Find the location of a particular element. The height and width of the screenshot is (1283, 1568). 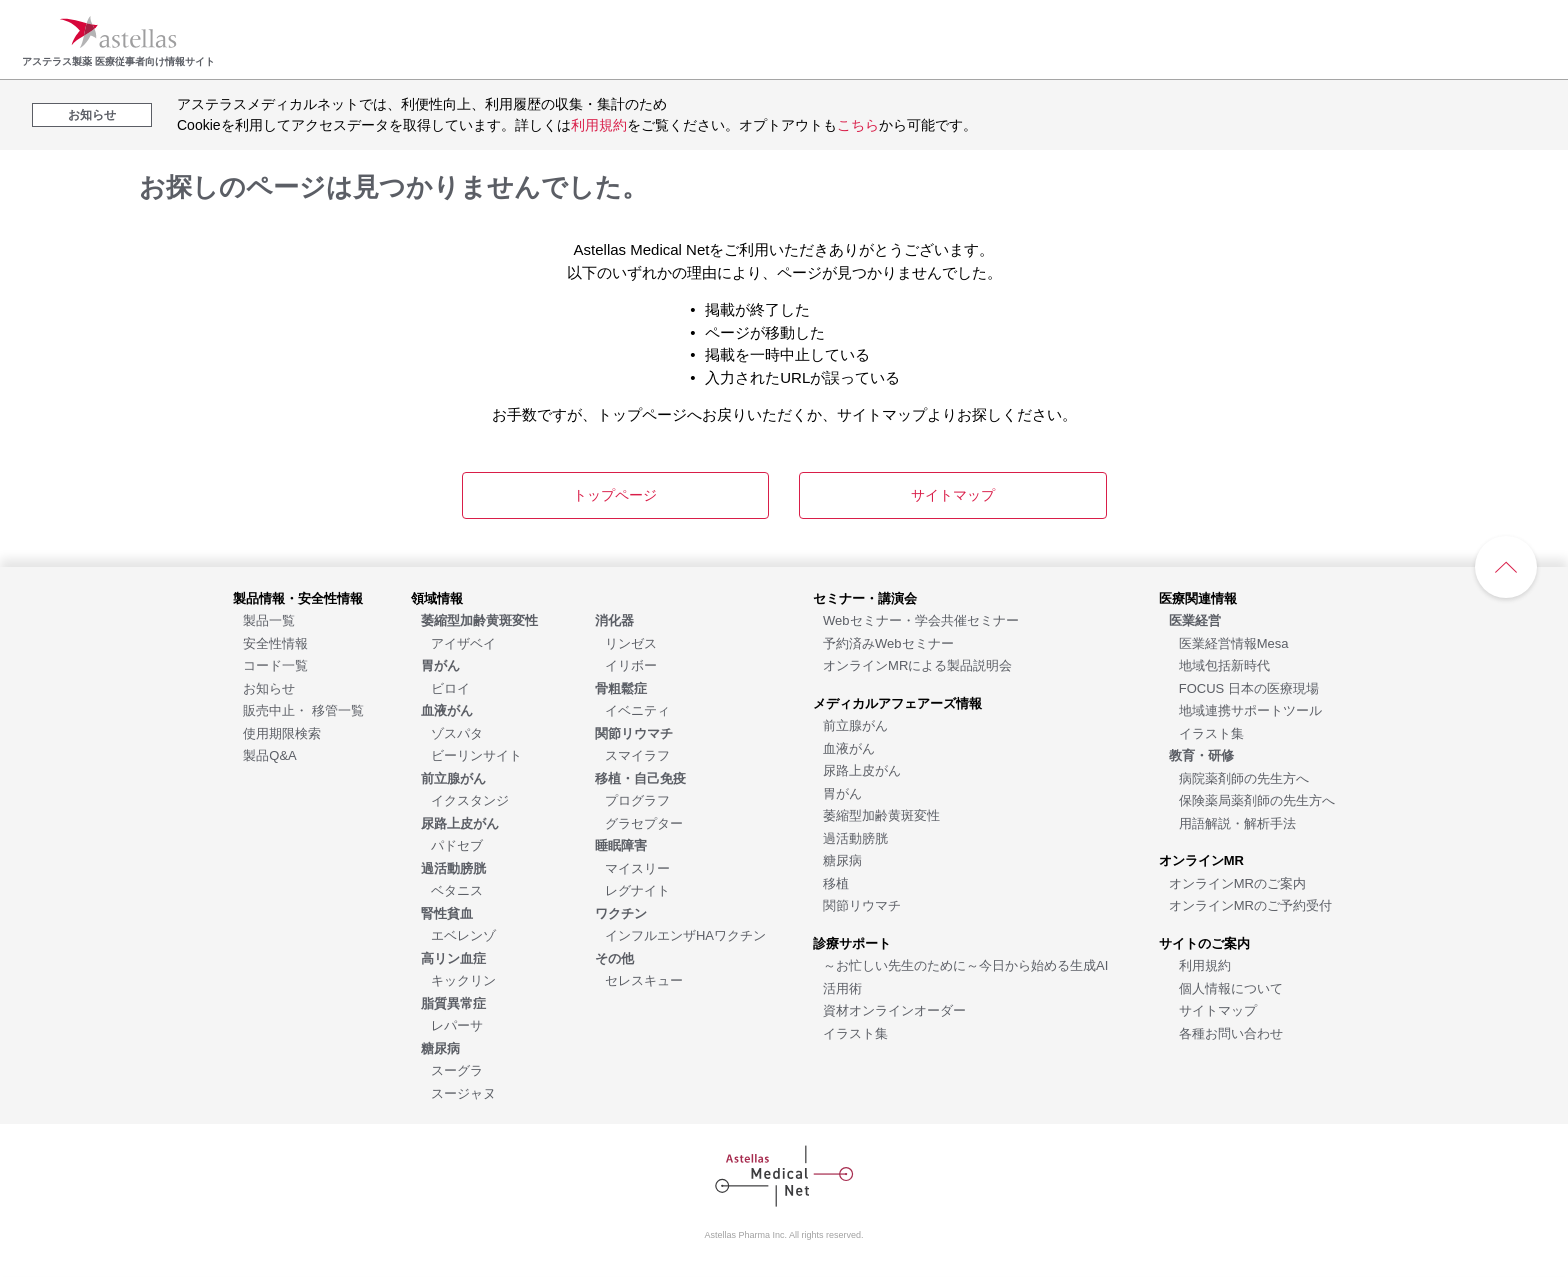

[個人情報について] is located at coordinates (1231, 987).